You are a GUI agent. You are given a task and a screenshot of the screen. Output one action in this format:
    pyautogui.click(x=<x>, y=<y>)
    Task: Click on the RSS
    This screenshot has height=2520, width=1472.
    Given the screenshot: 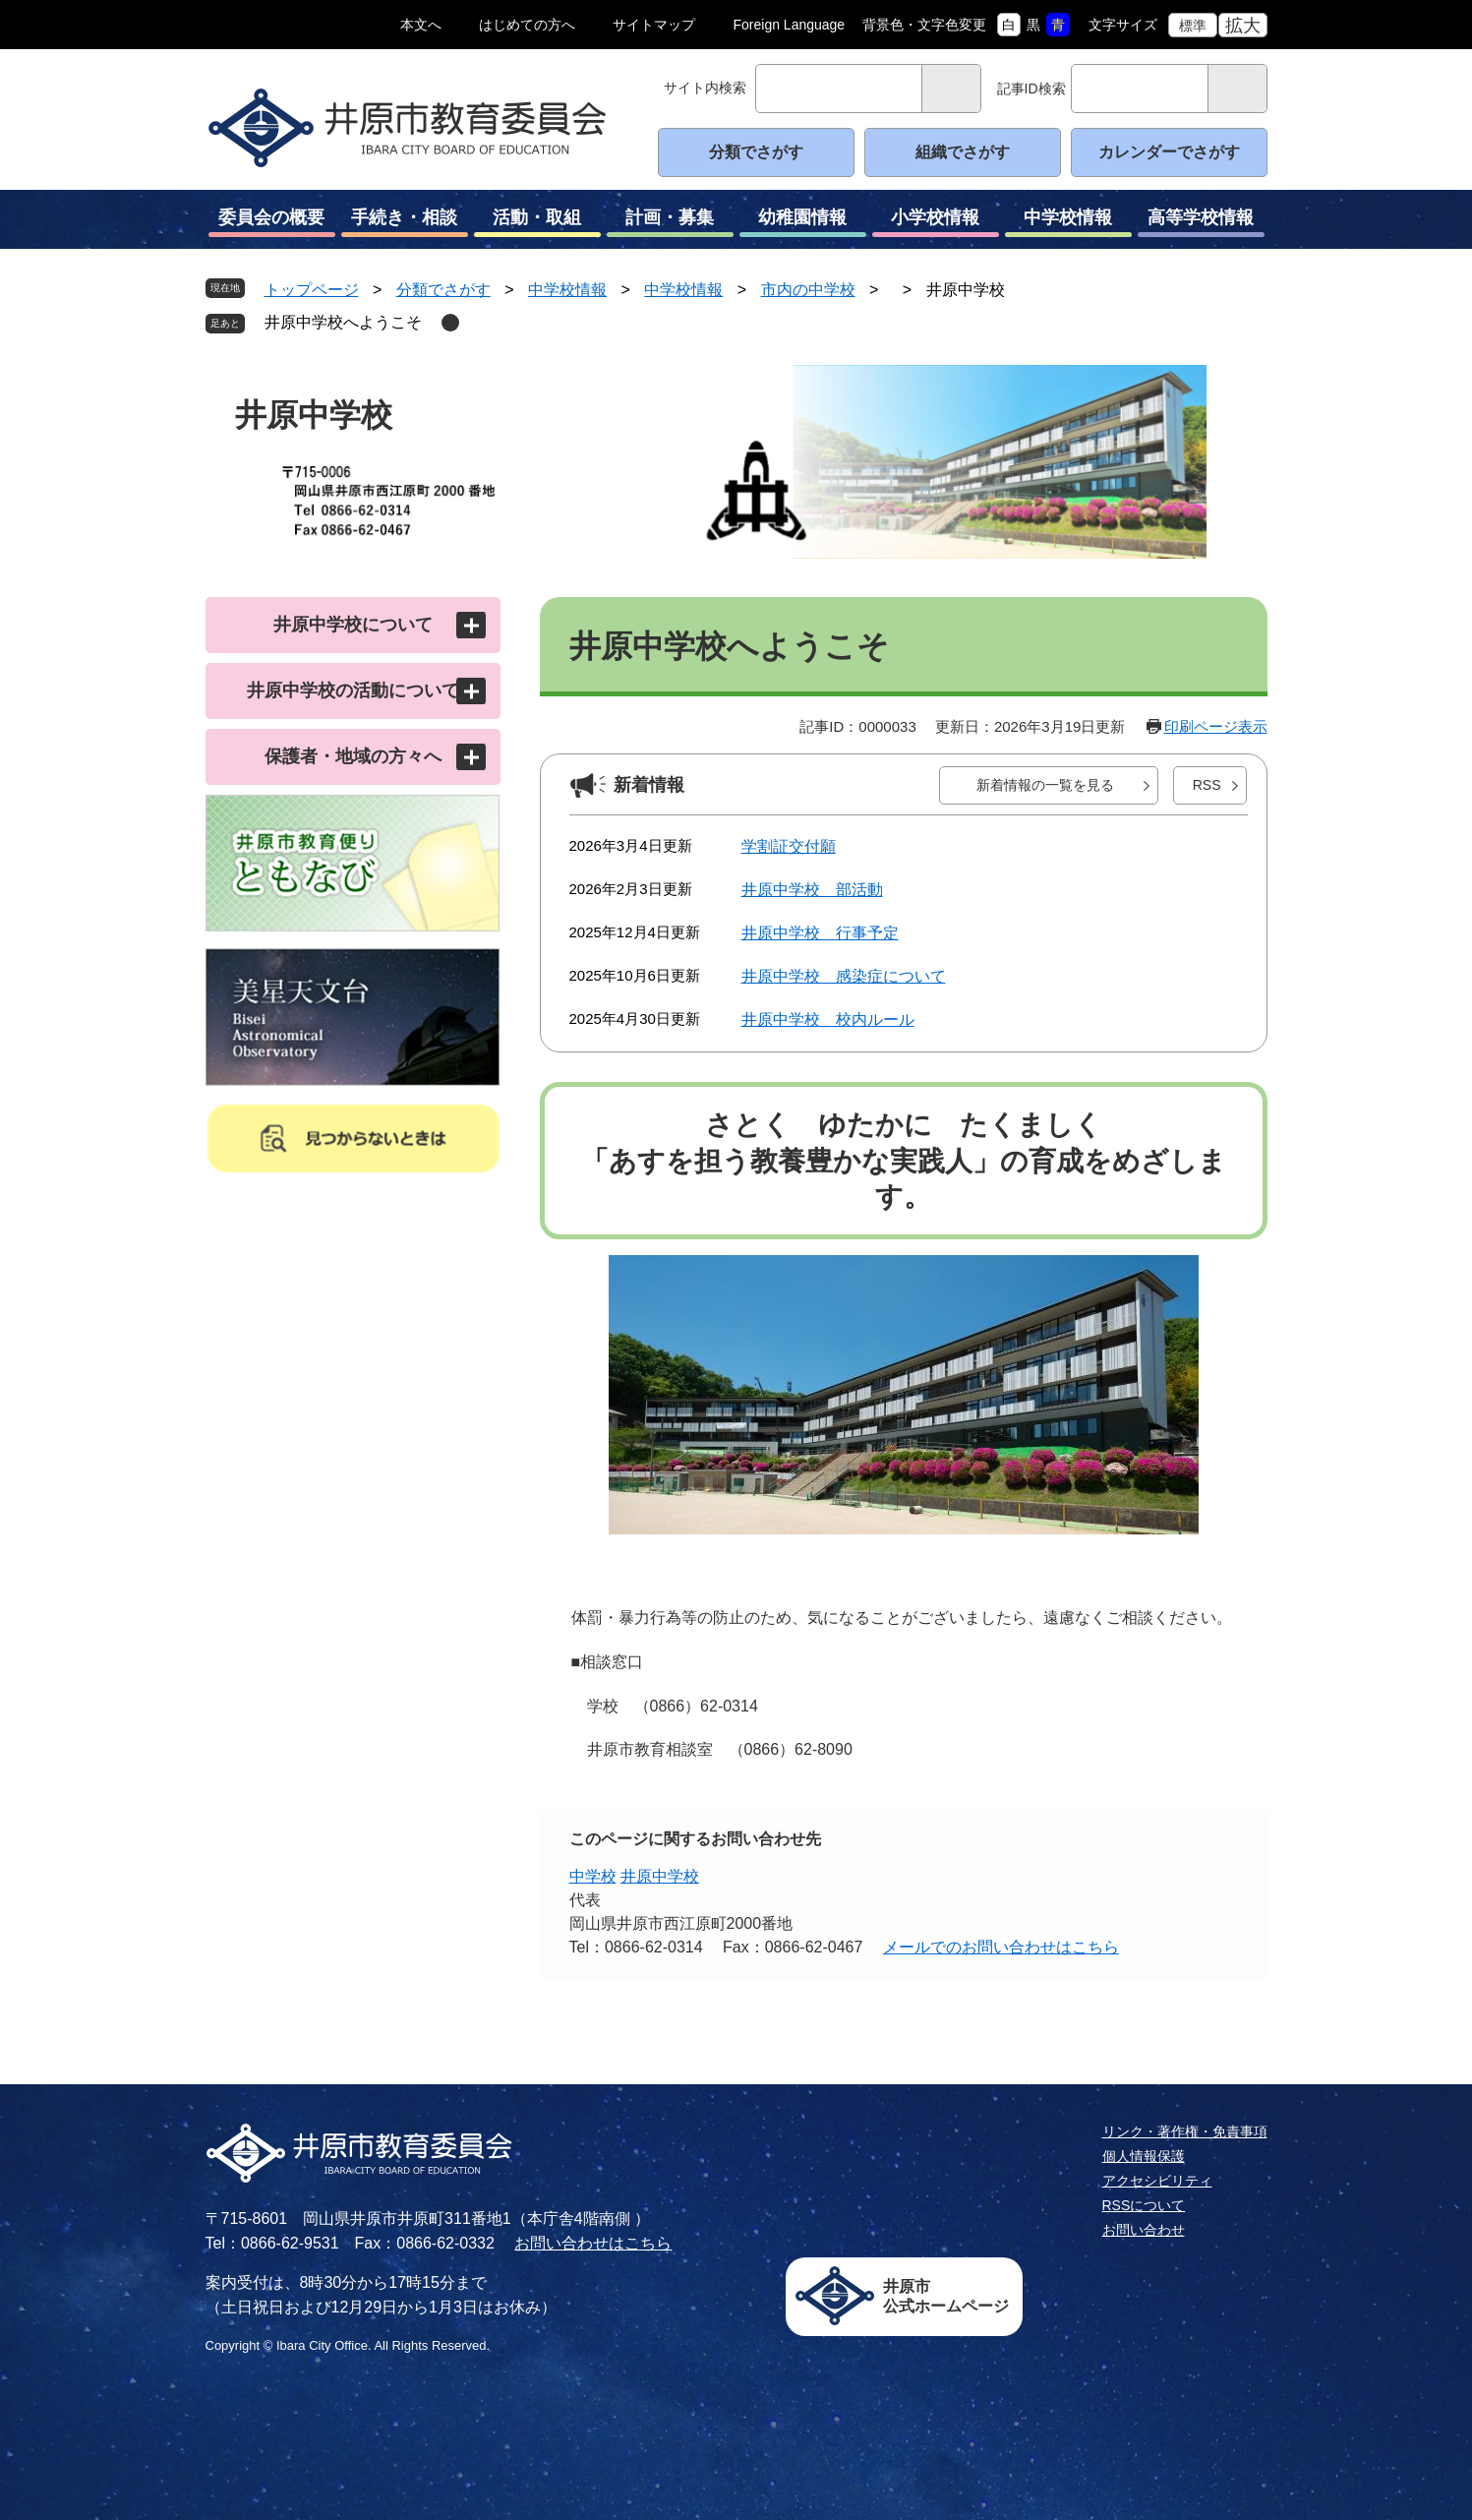 What is the action you would take?
    pyautogui.click(x=1207, y=785)
    